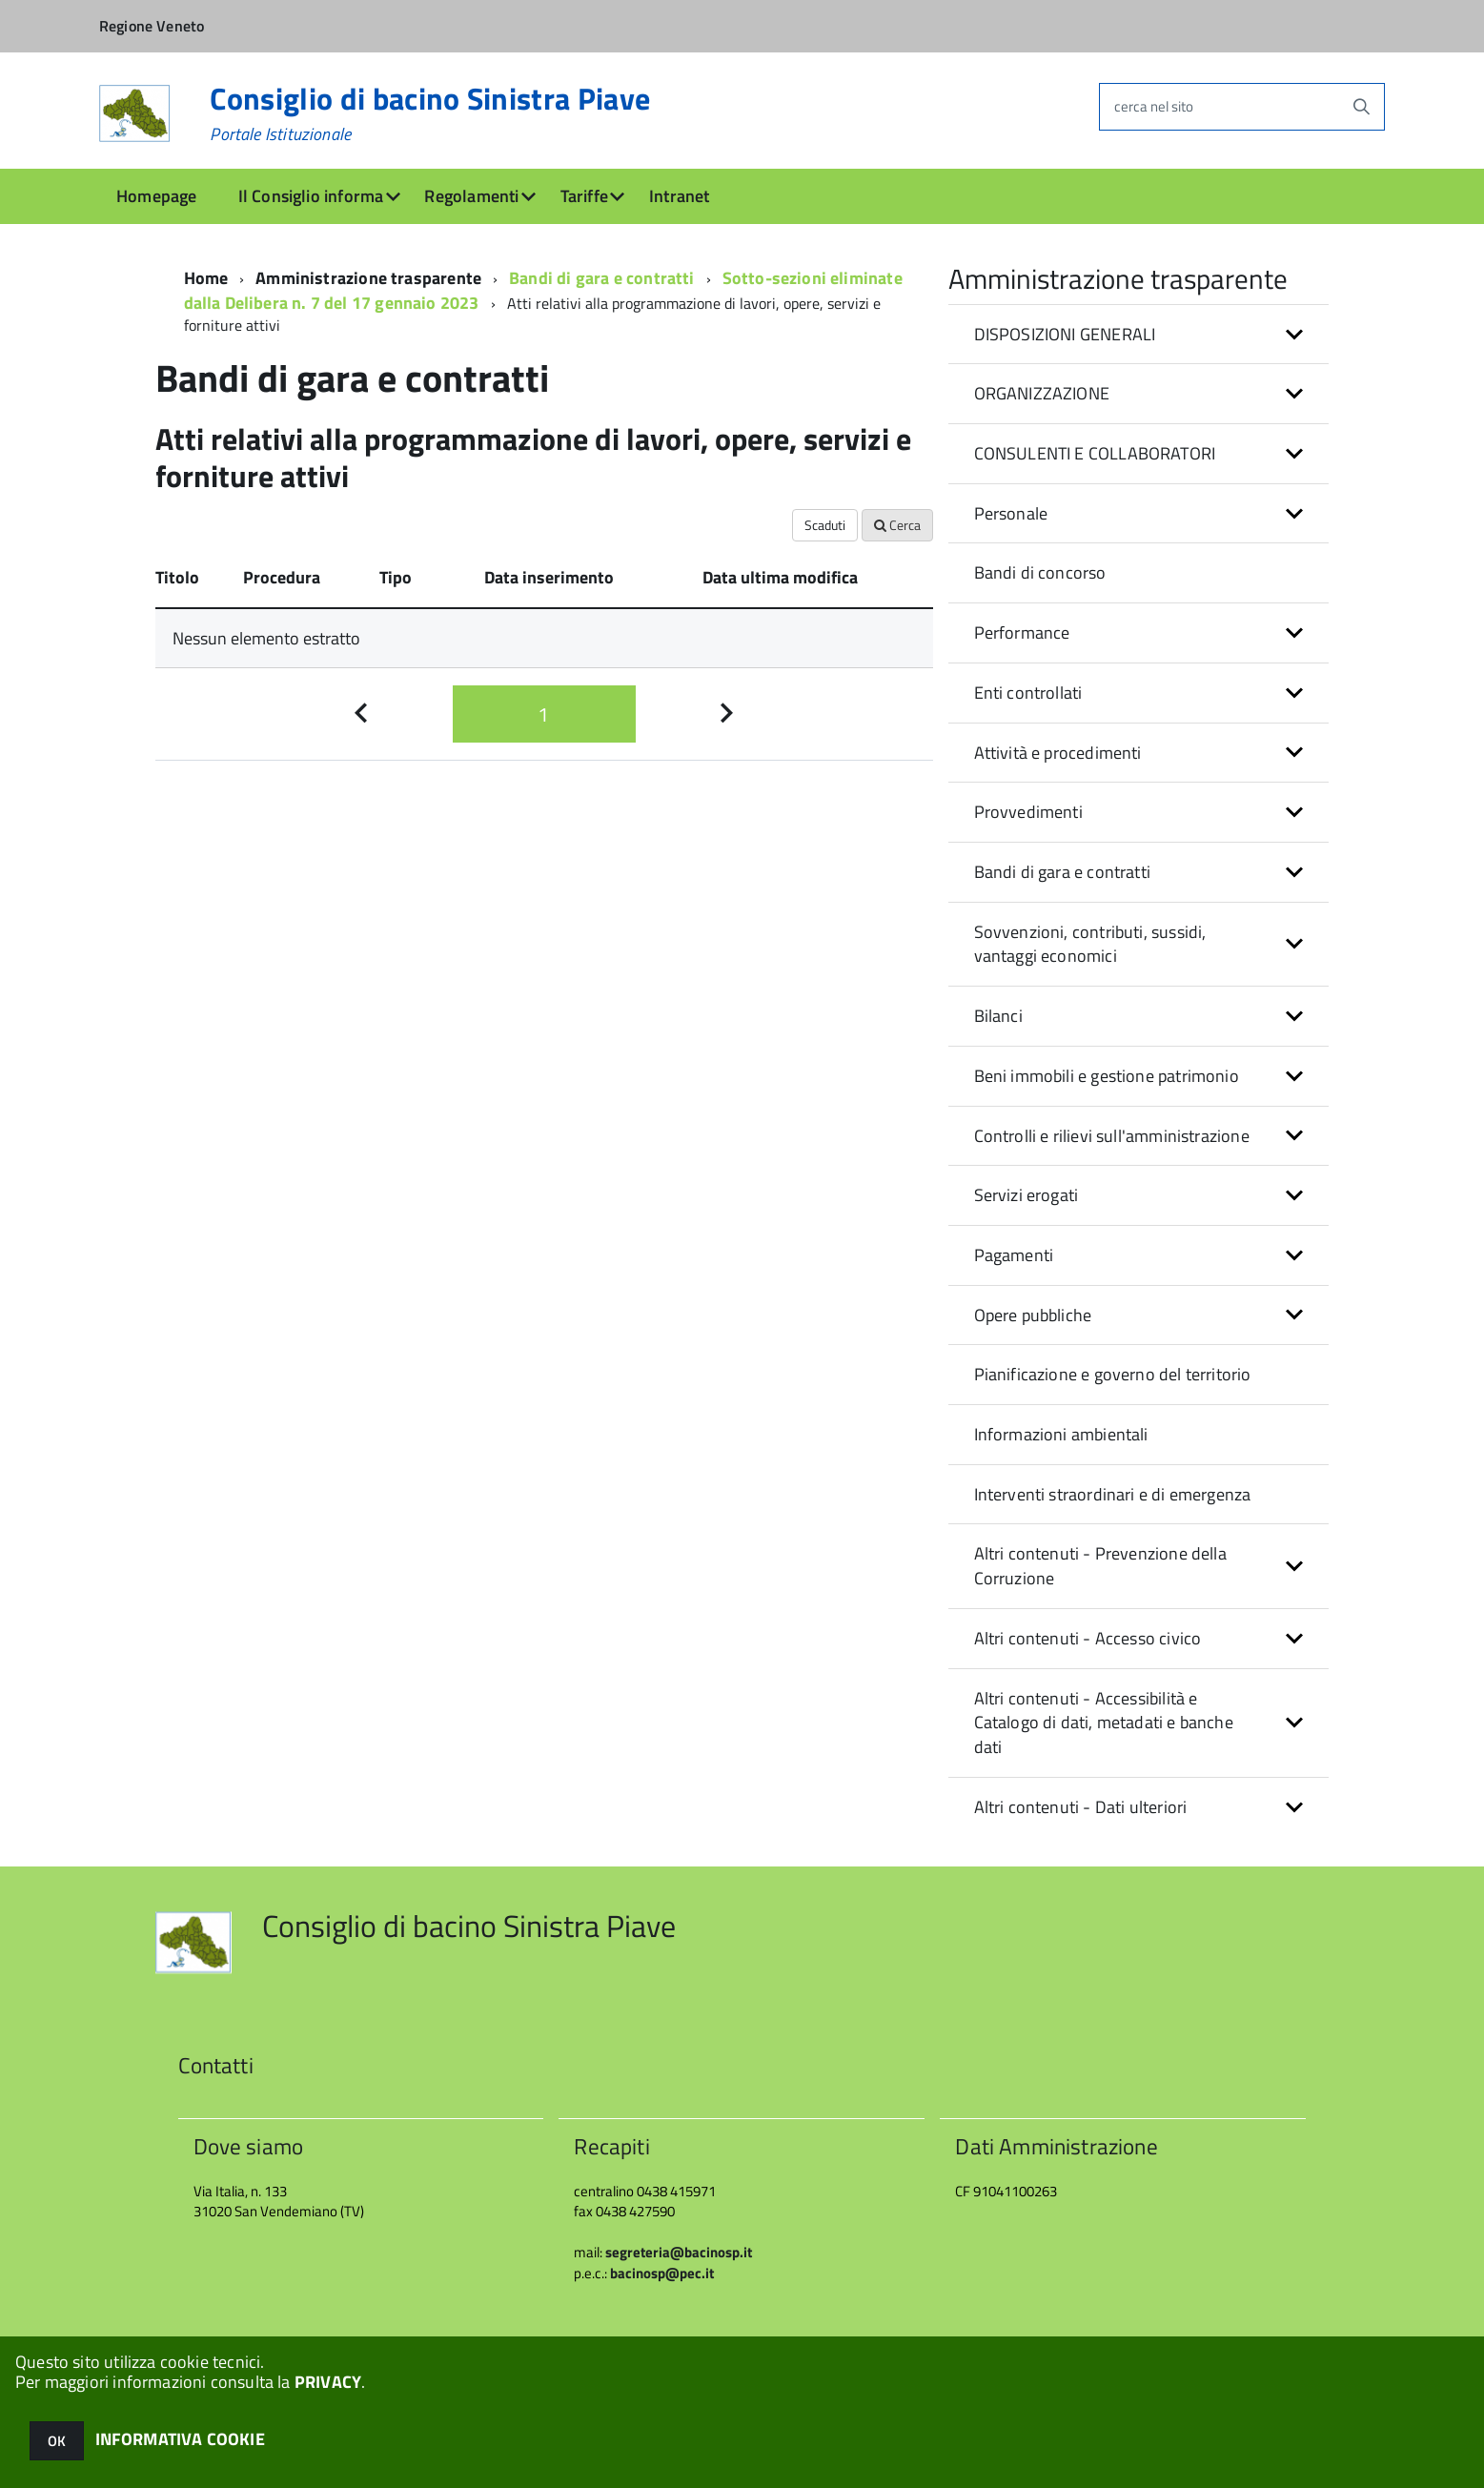  I want to click on Altri contenuti - Accessibilità e Catalogo di dati, metadati e banche dati [button], so click(1103, 1722).